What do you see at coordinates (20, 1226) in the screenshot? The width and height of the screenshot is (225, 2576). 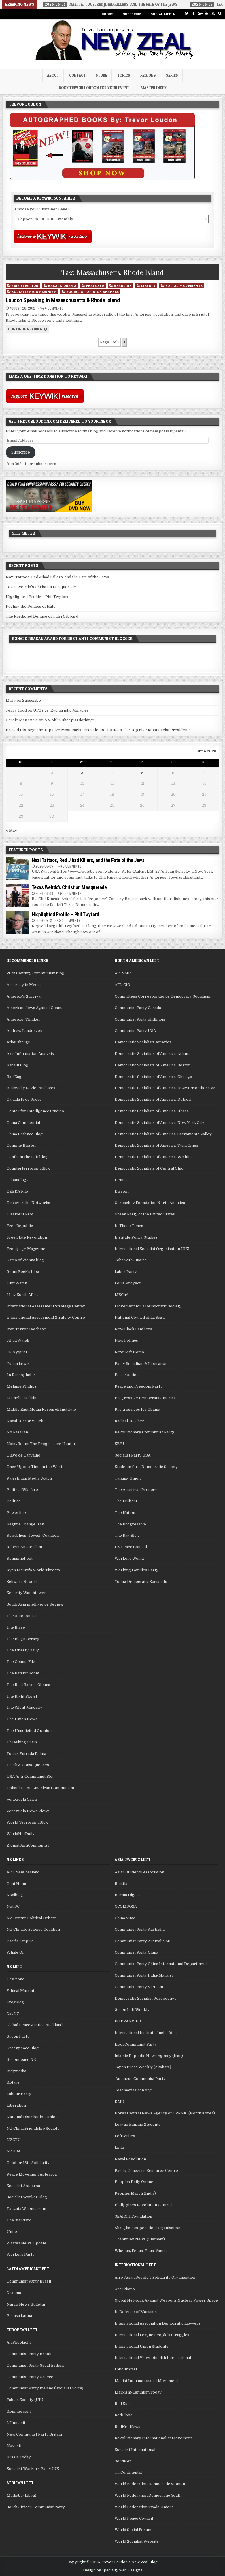 I see `Free Republic` at bounding box center [20, 1226].